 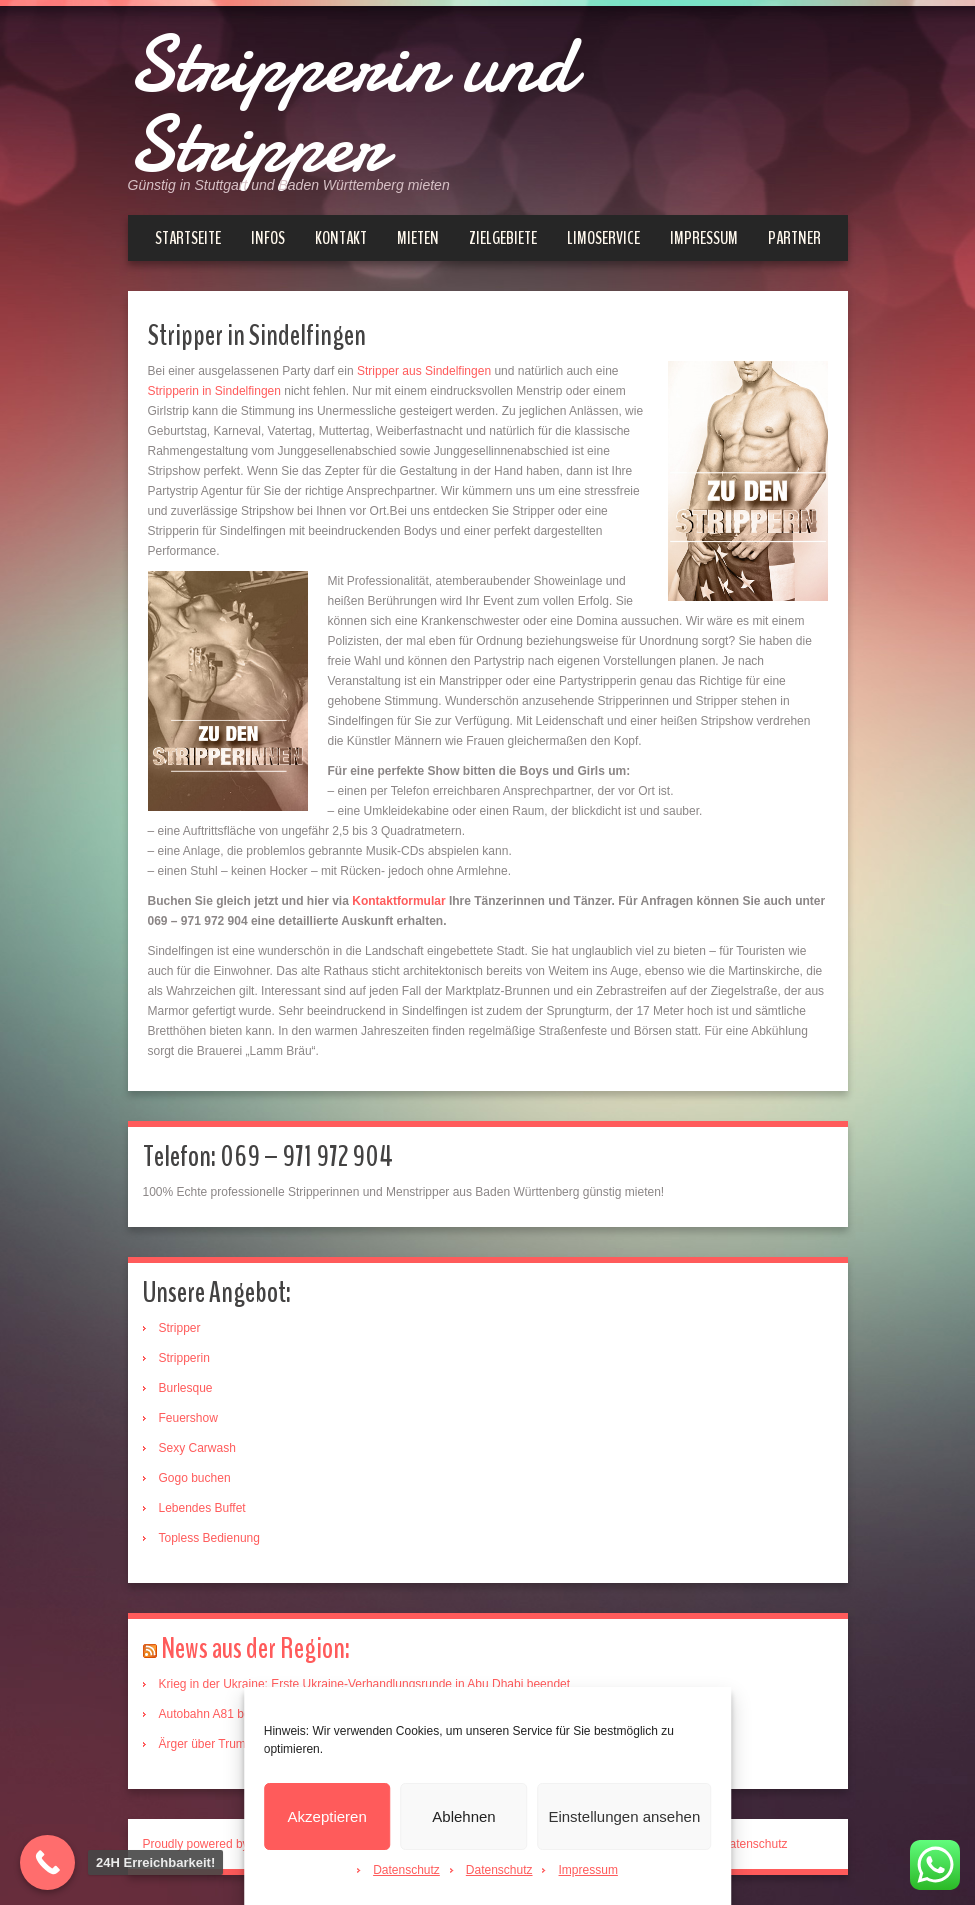 I want to click on Proudly powered by WordPress, so click(x=227, y=1844).